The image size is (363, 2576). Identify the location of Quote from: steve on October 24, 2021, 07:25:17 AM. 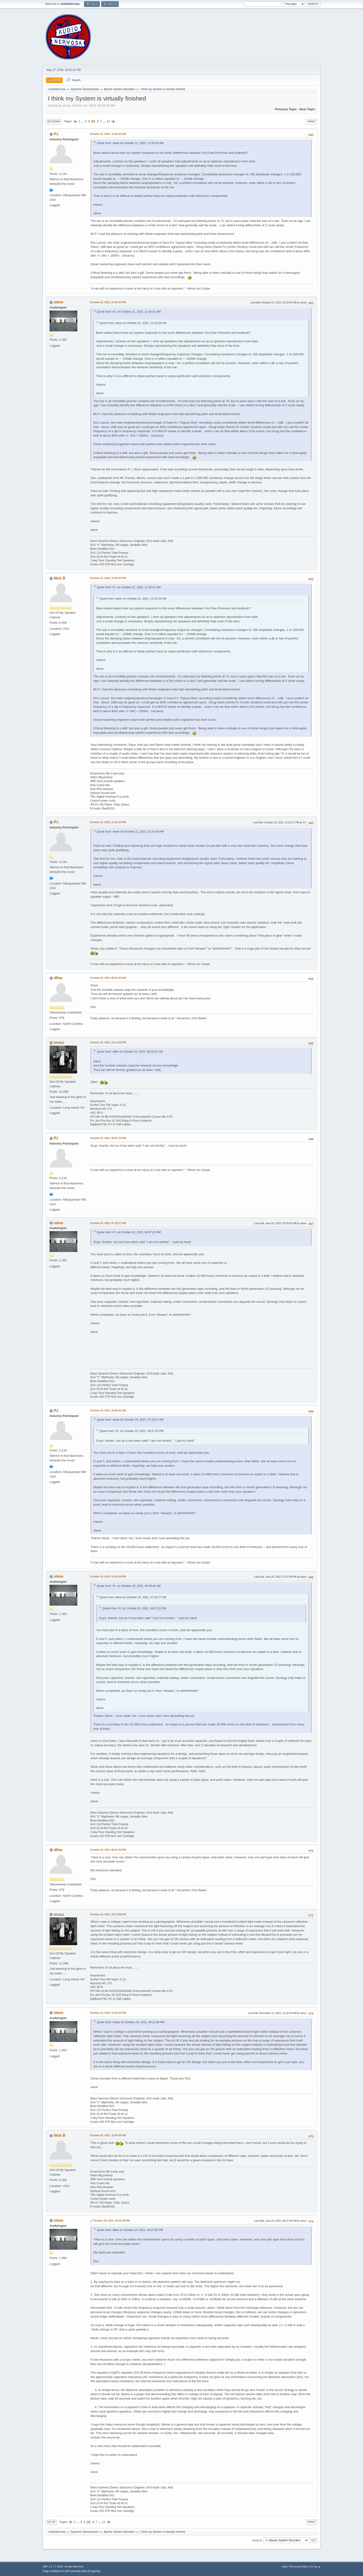
(130, 1419).